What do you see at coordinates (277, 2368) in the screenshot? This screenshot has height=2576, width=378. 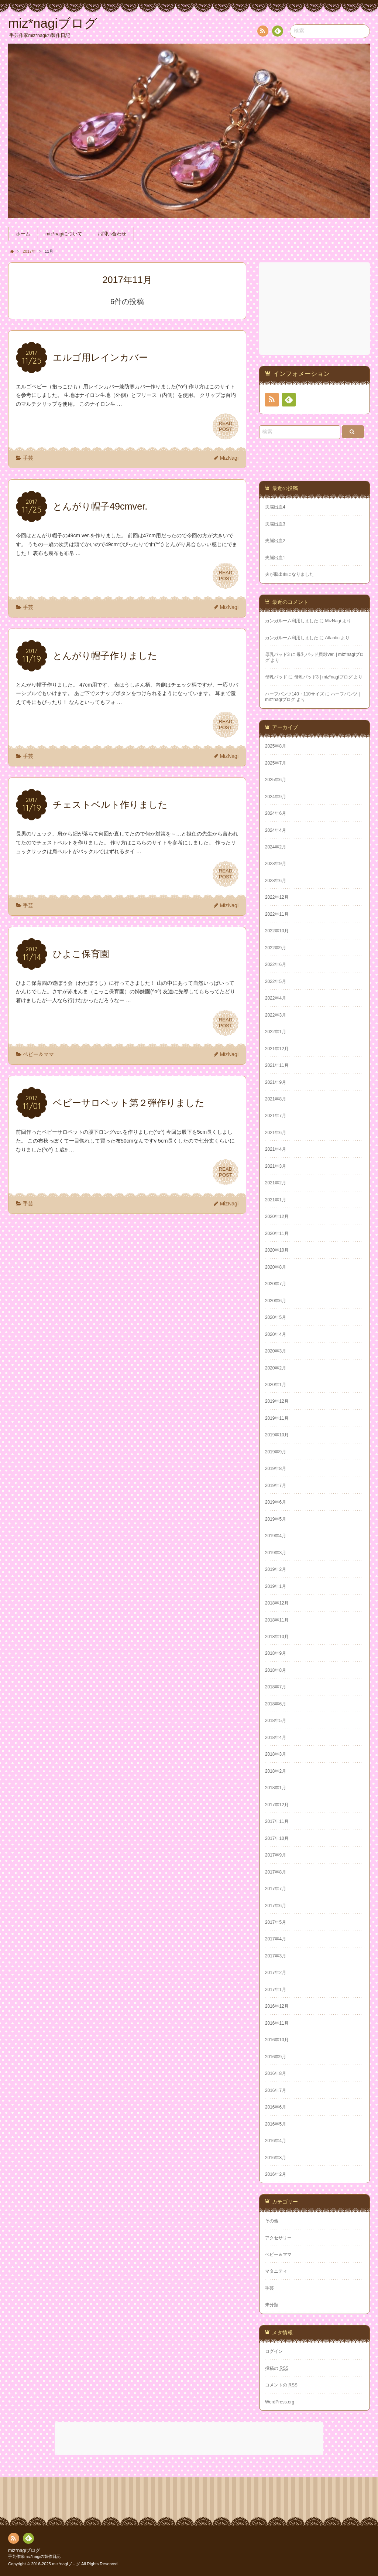 I see `投稿の` at bounding box center [277, 2368].